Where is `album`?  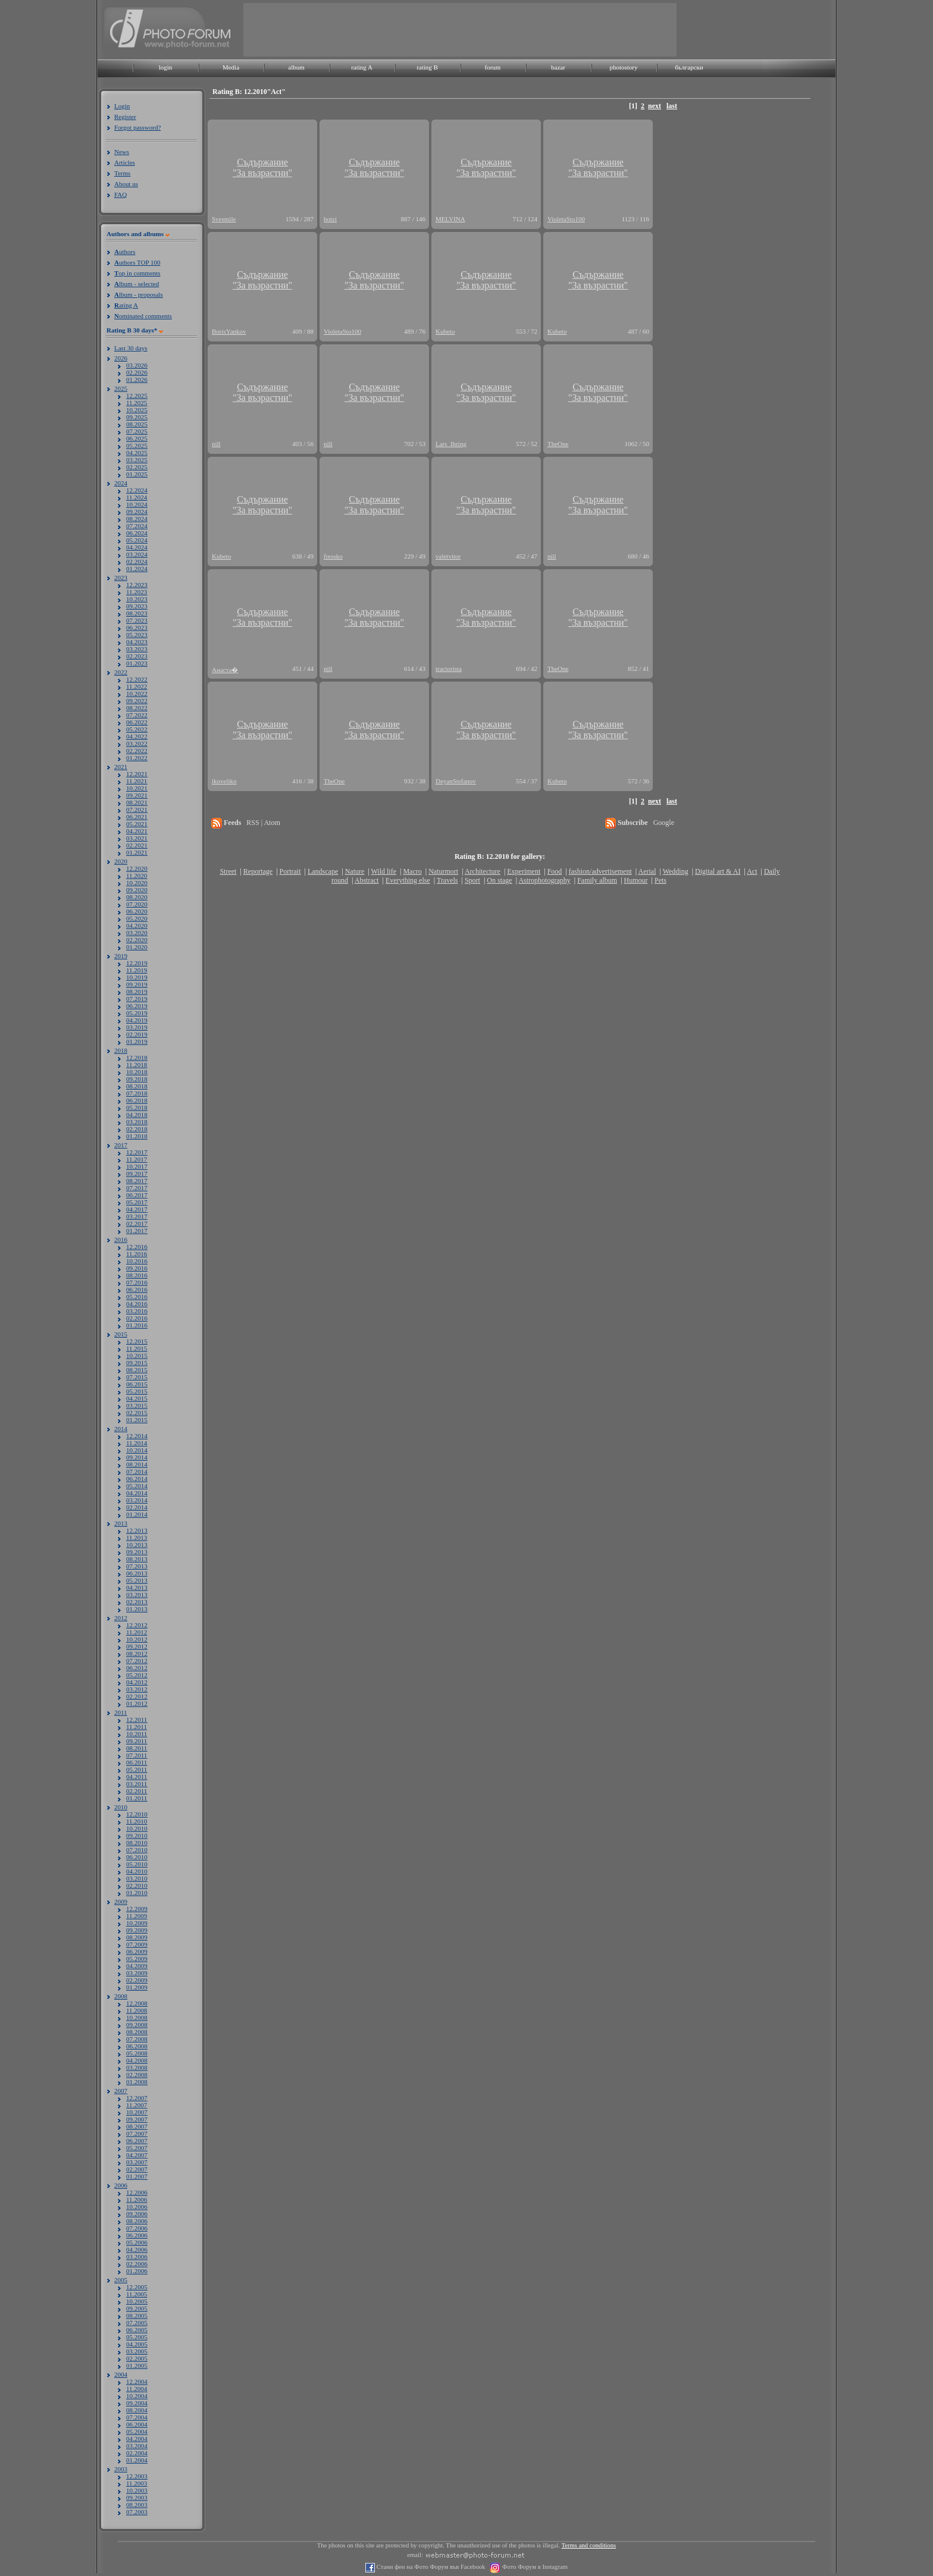 album is located at coordinates (296, 67).